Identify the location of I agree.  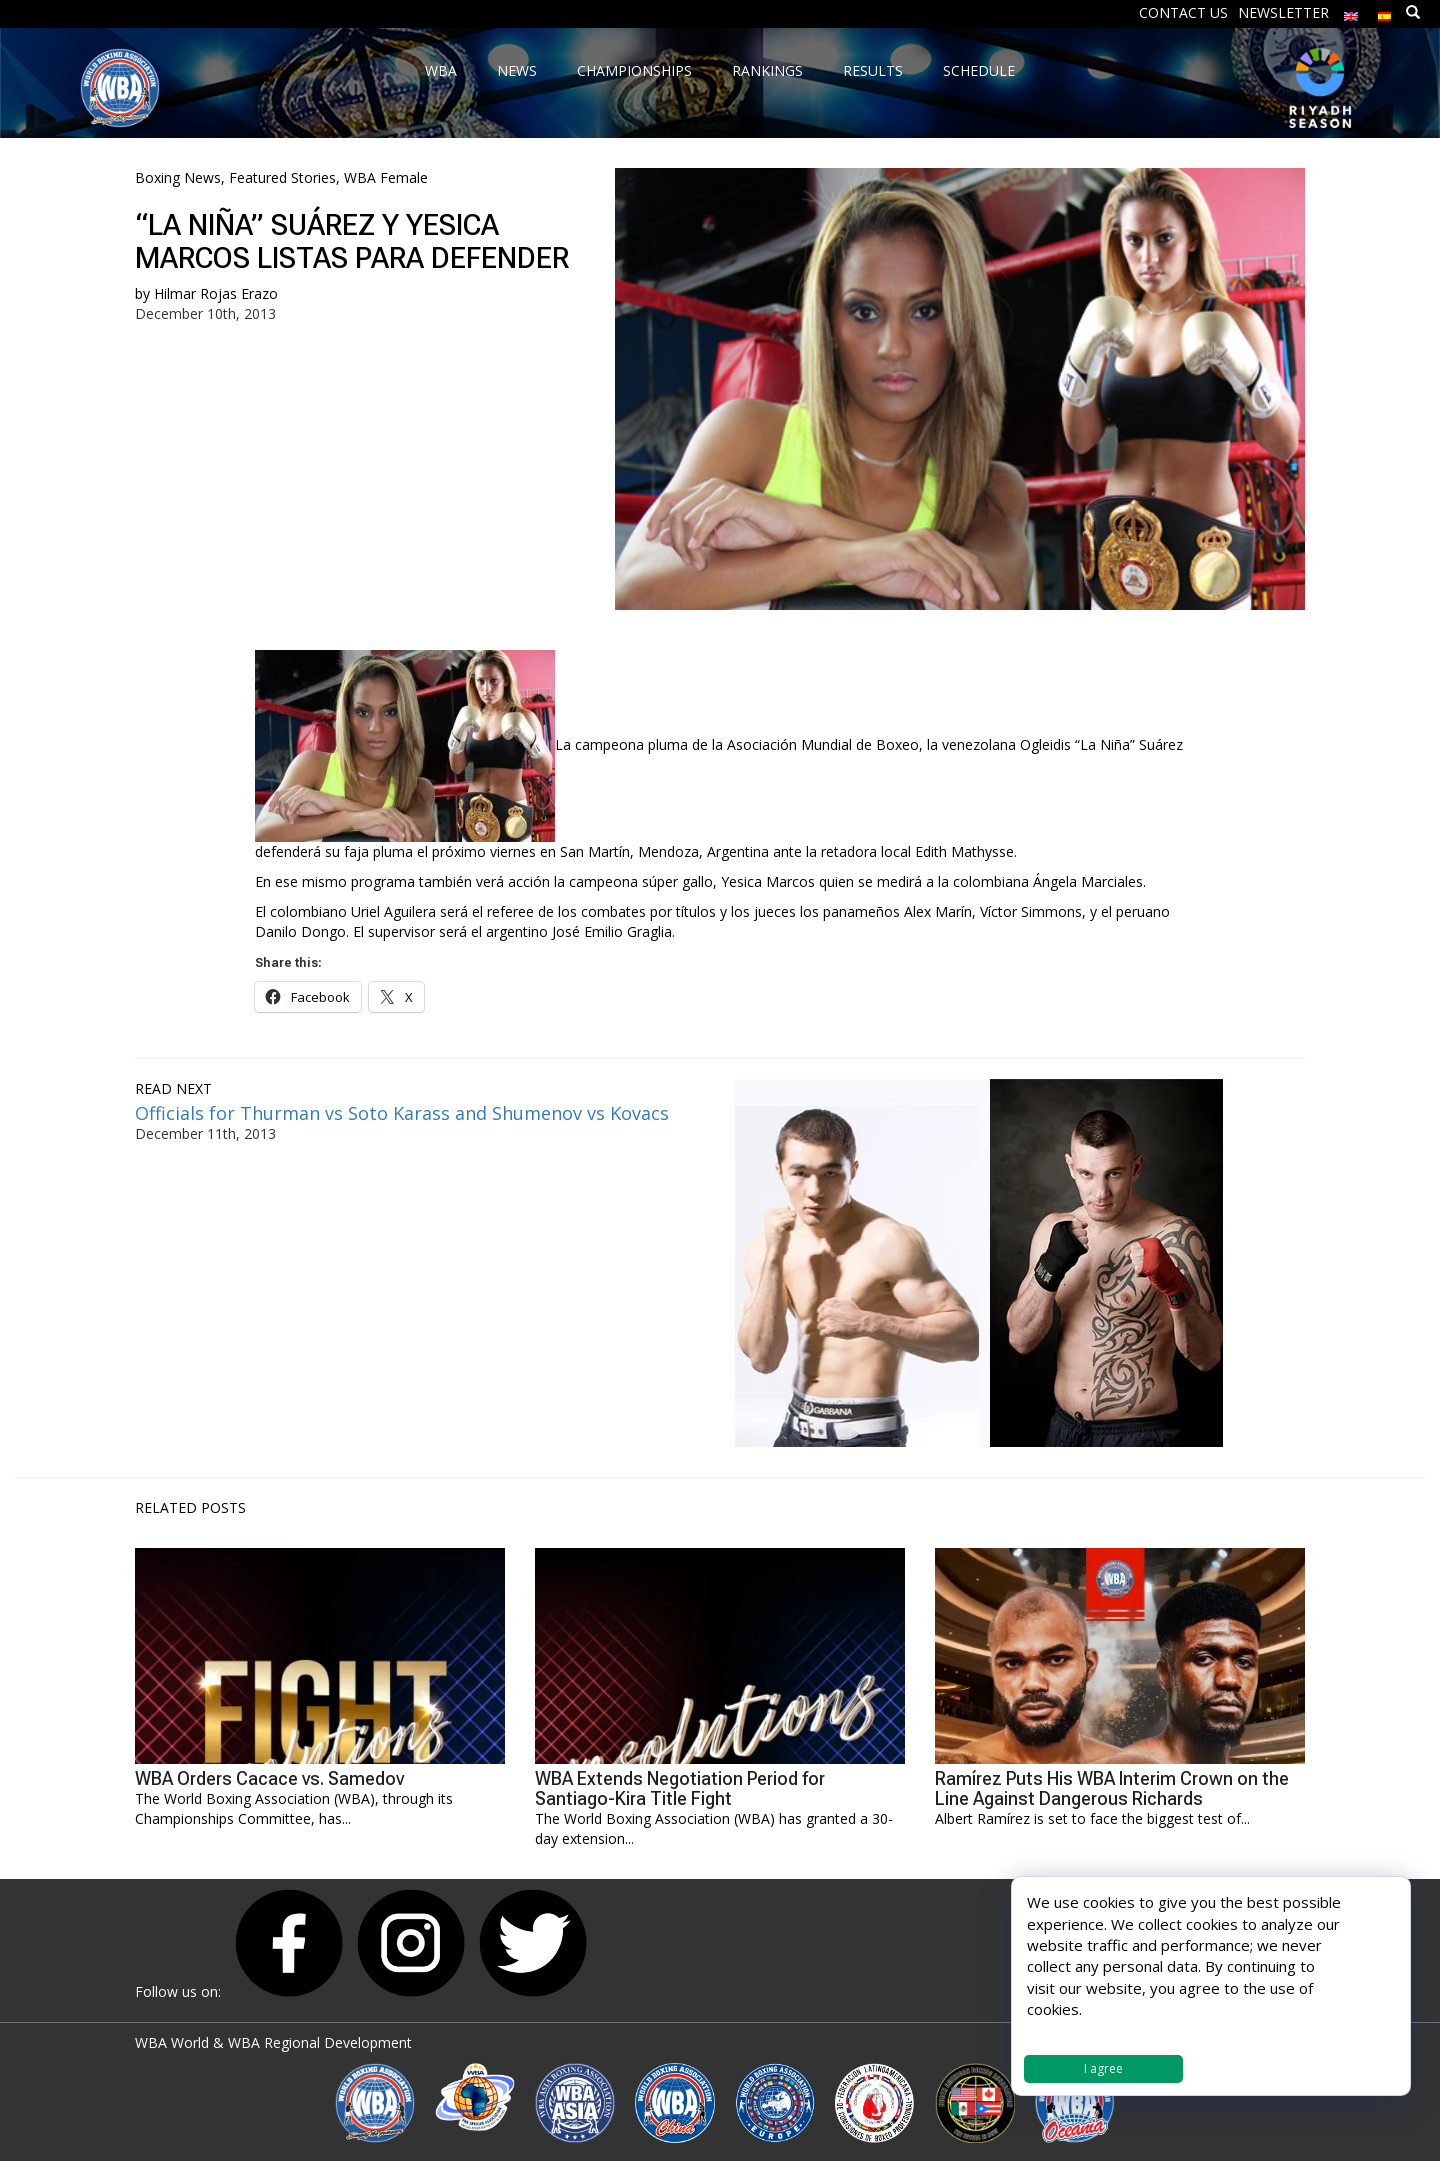
(1103, 2068).